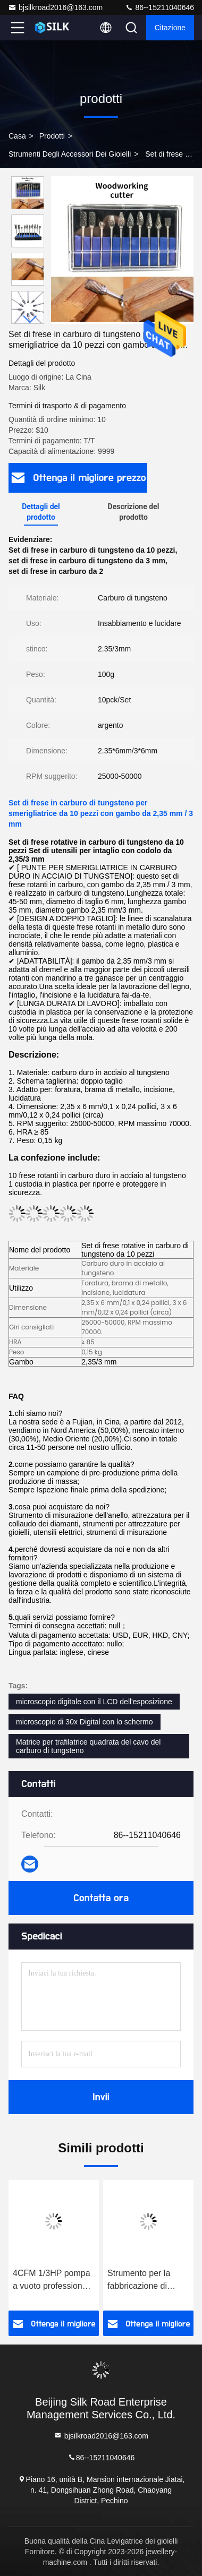  What do you see at coordinates (70, 154) in the screenshot?
I see `Strumenti degli accessori dei gioielli` at bounding box center [70, 154].